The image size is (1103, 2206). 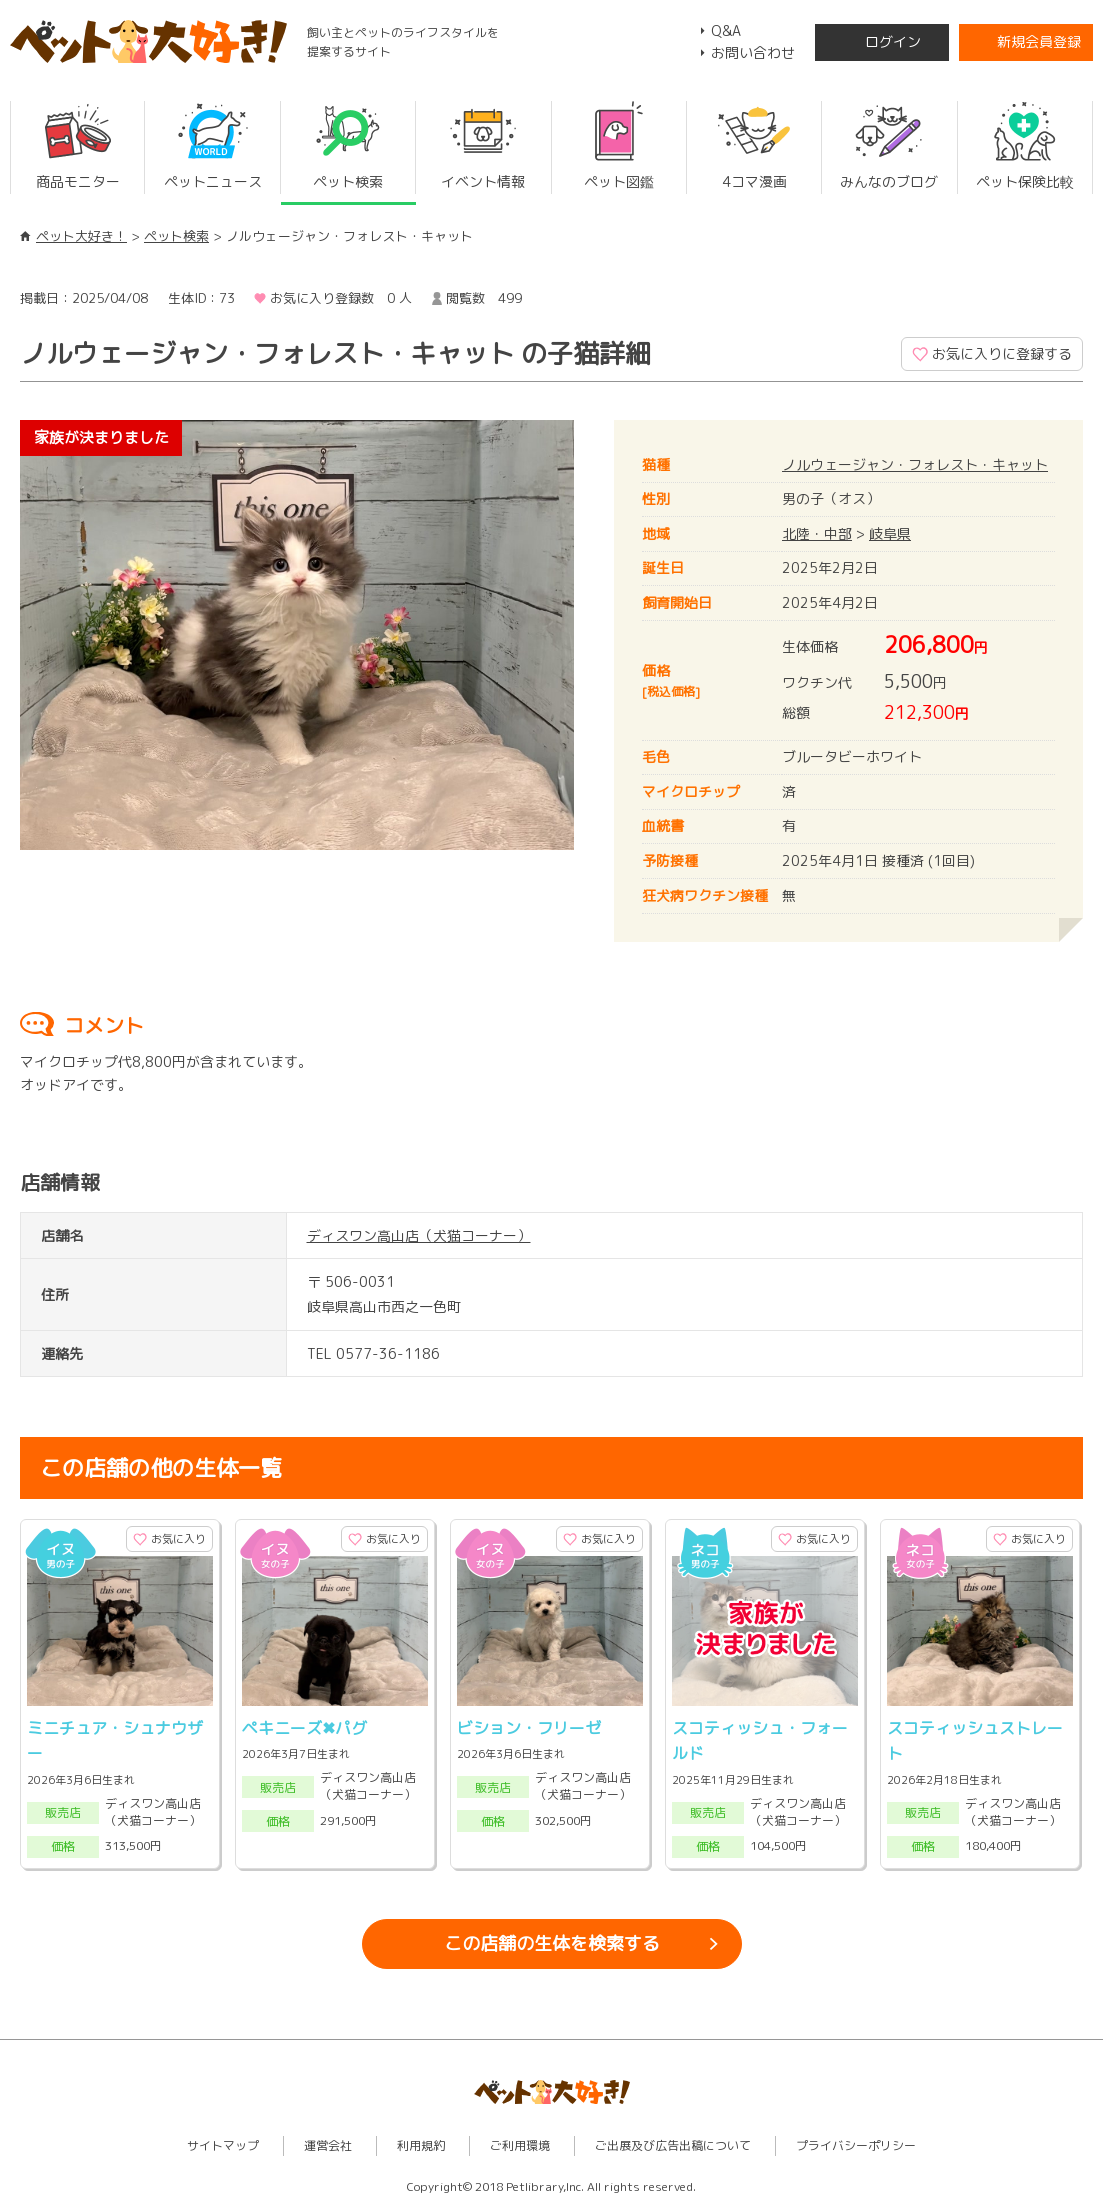 I want to click on 新規会員登録, so click(x=1039, y=41).